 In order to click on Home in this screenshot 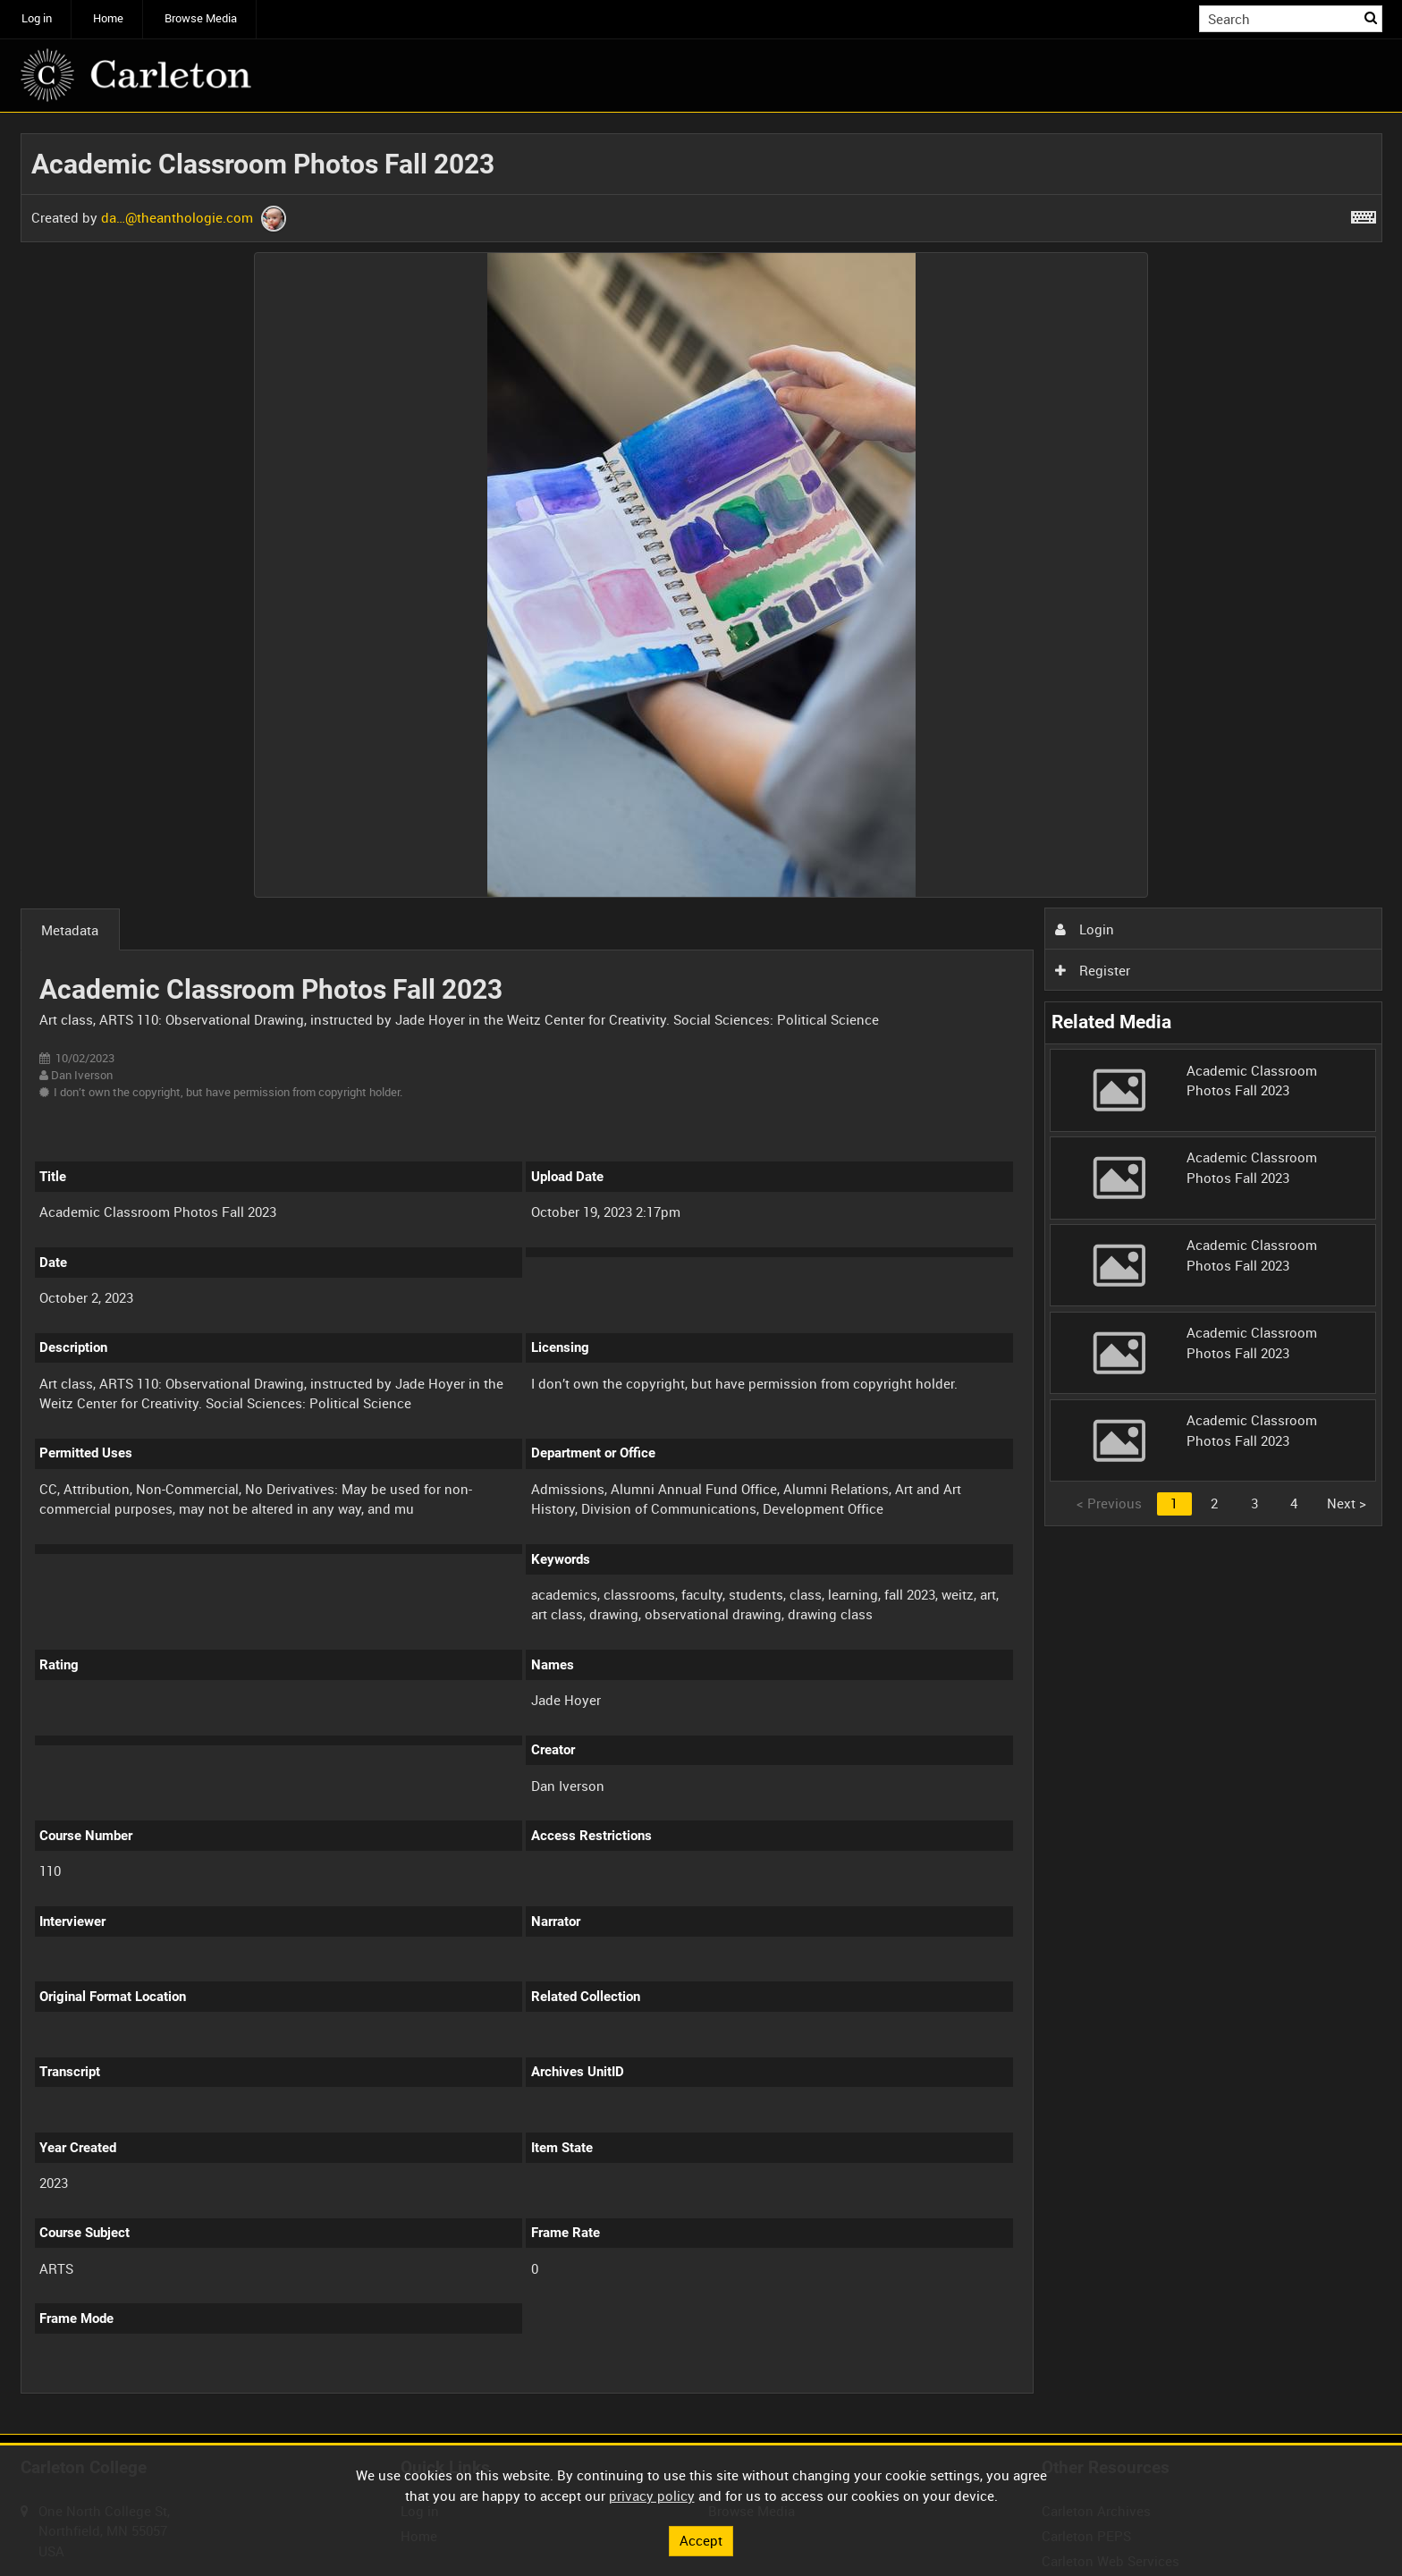, I will do `click(108, 18)`.